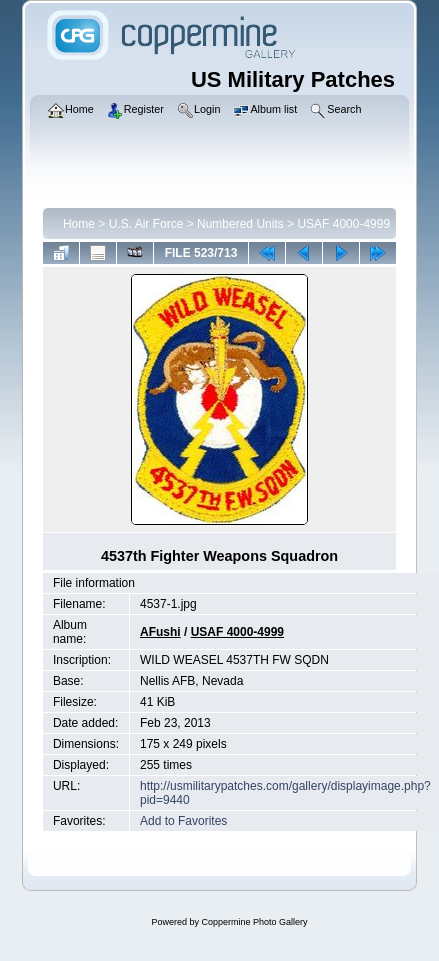 The width and height of the screenshot is (439, 961). I want to click on Coppermine Photo Gallery, so click(254, 922).